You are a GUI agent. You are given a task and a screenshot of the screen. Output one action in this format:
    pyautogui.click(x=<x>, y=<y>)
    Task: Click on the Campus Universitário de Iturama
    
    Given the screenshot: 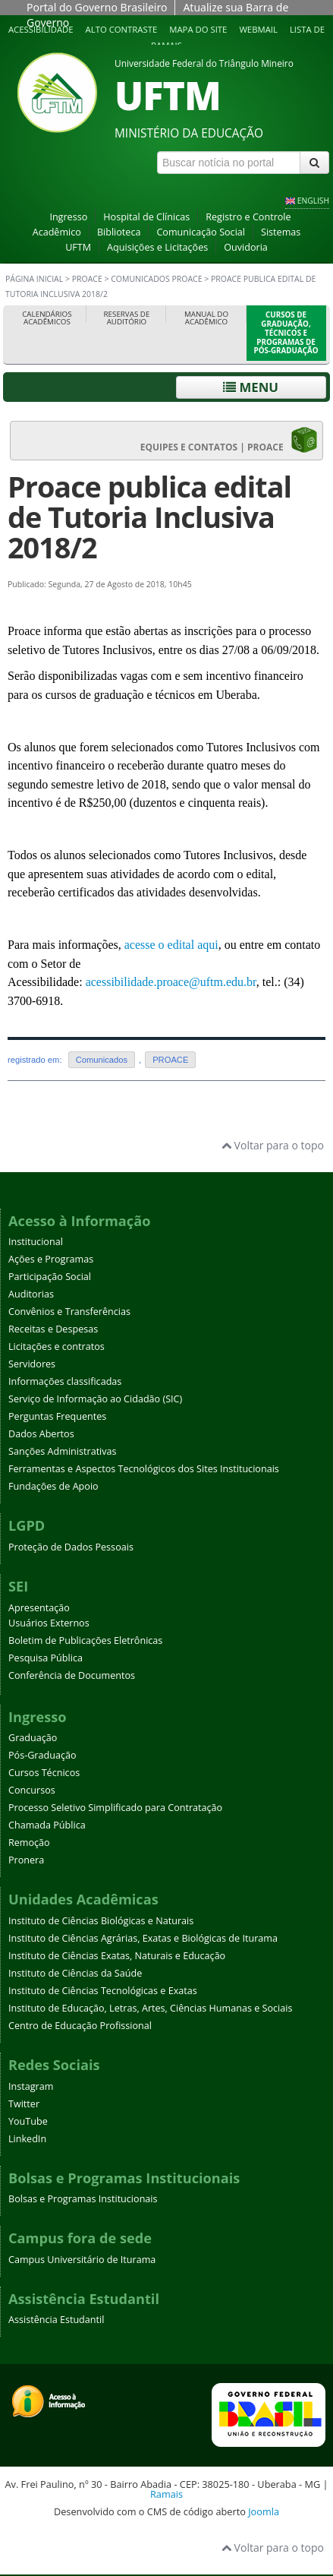 What is the action you would take?
    pyautogui.click(x=82, y=2259)
    